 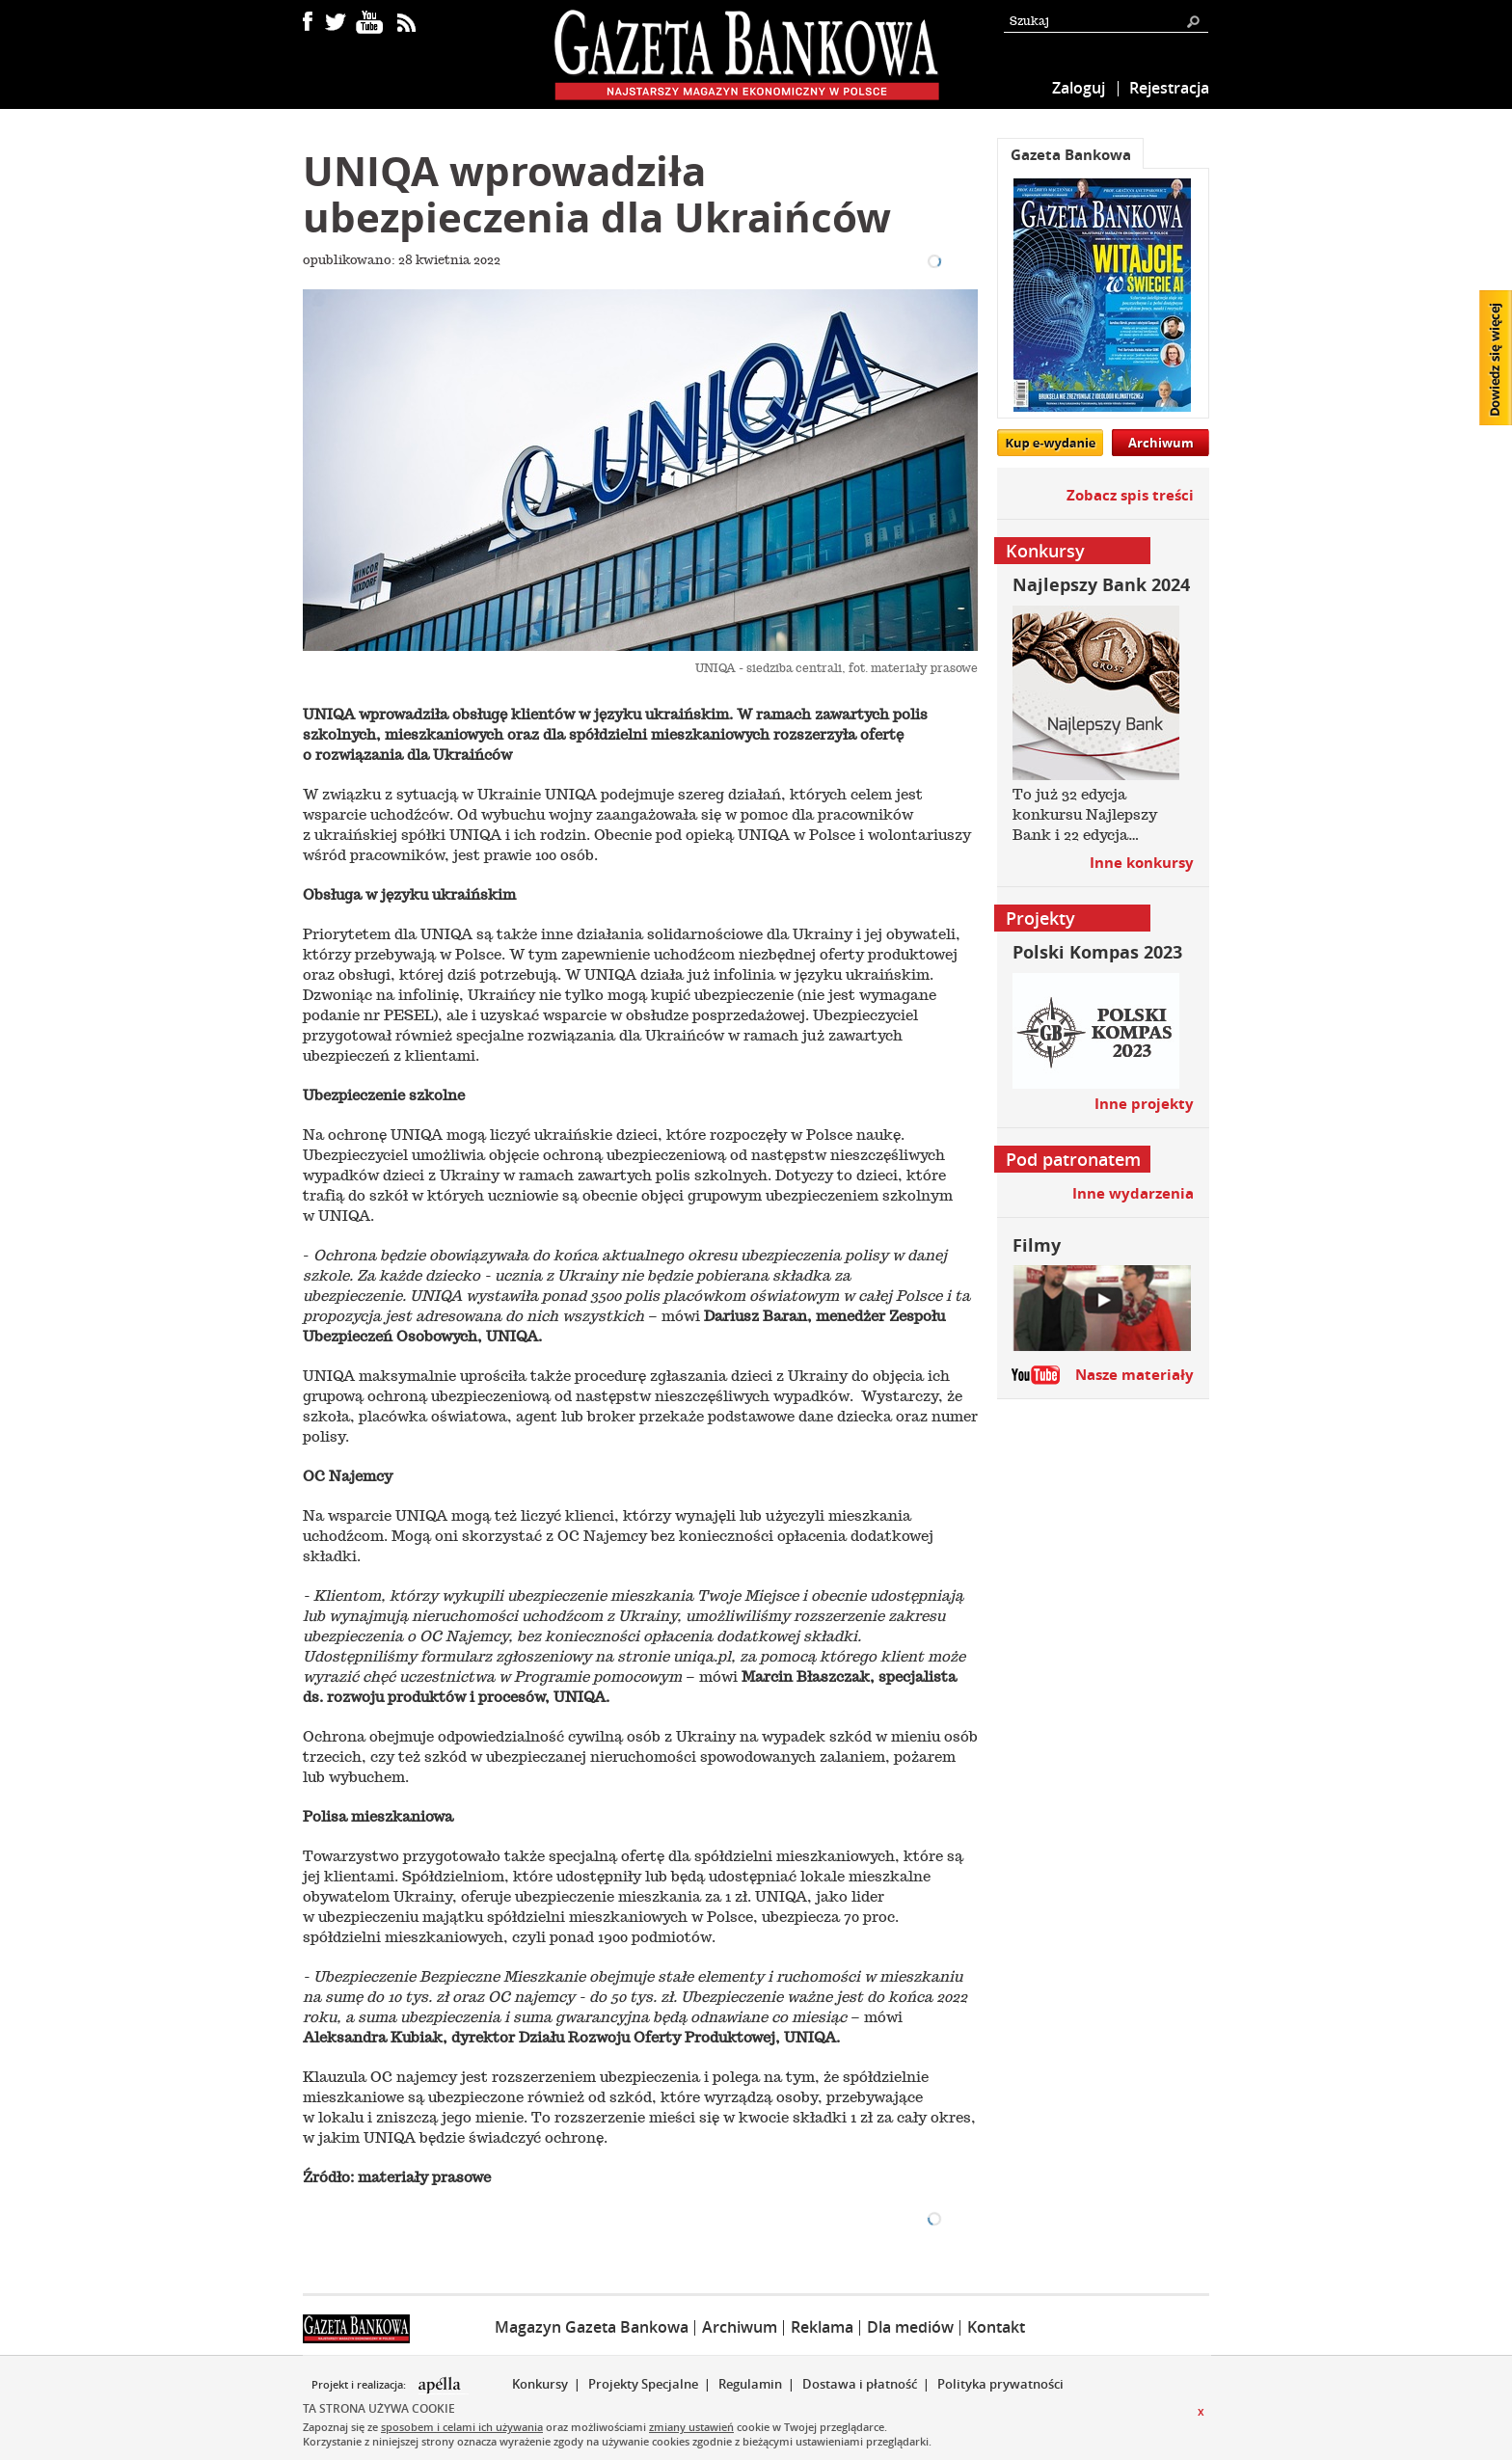 What do you see at coordinates (1133, 1193) in the screenshot?
I see `Inne wydarzenia` at bounding box center [1133, 1193].